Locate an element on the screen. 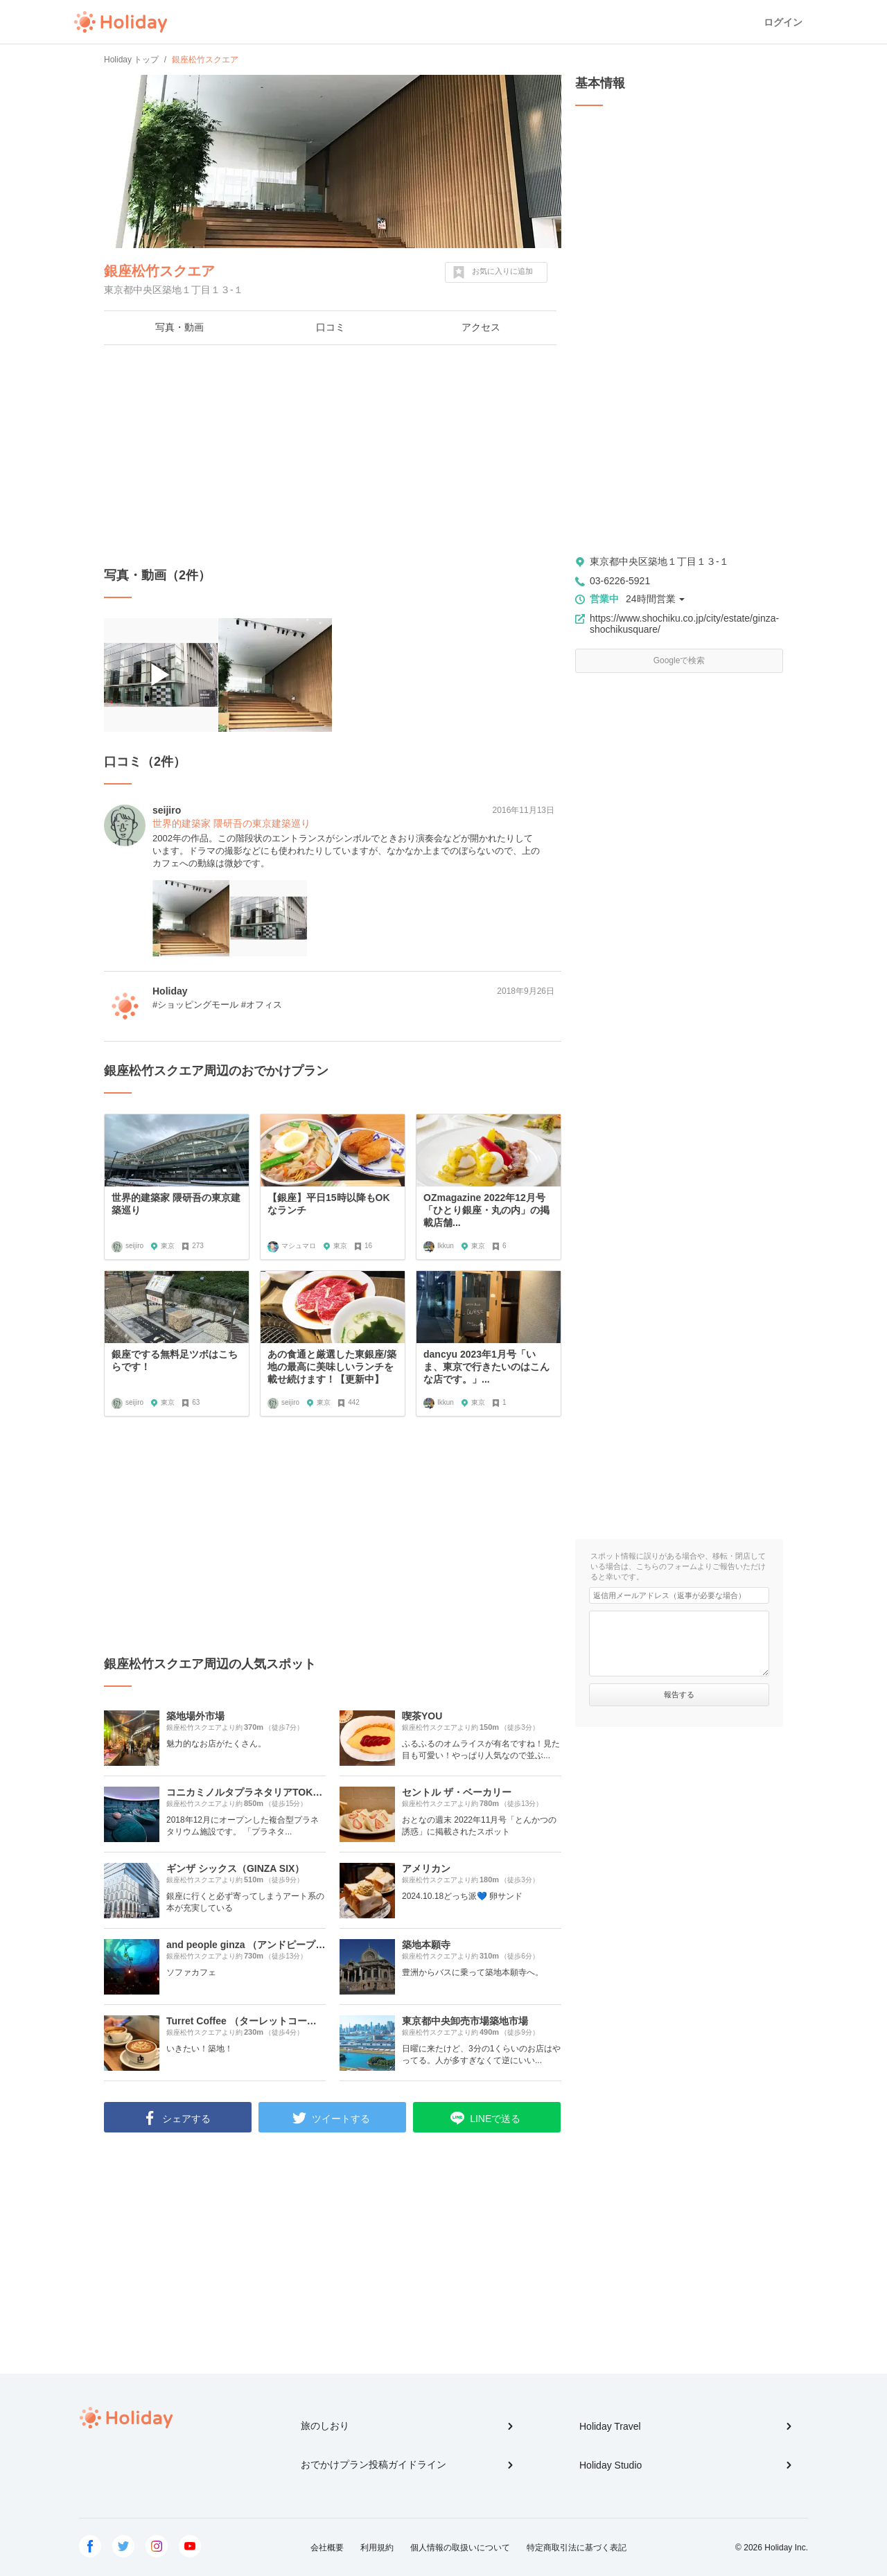  個人情報の取扱いについて is located at coordinates (460, 2547).